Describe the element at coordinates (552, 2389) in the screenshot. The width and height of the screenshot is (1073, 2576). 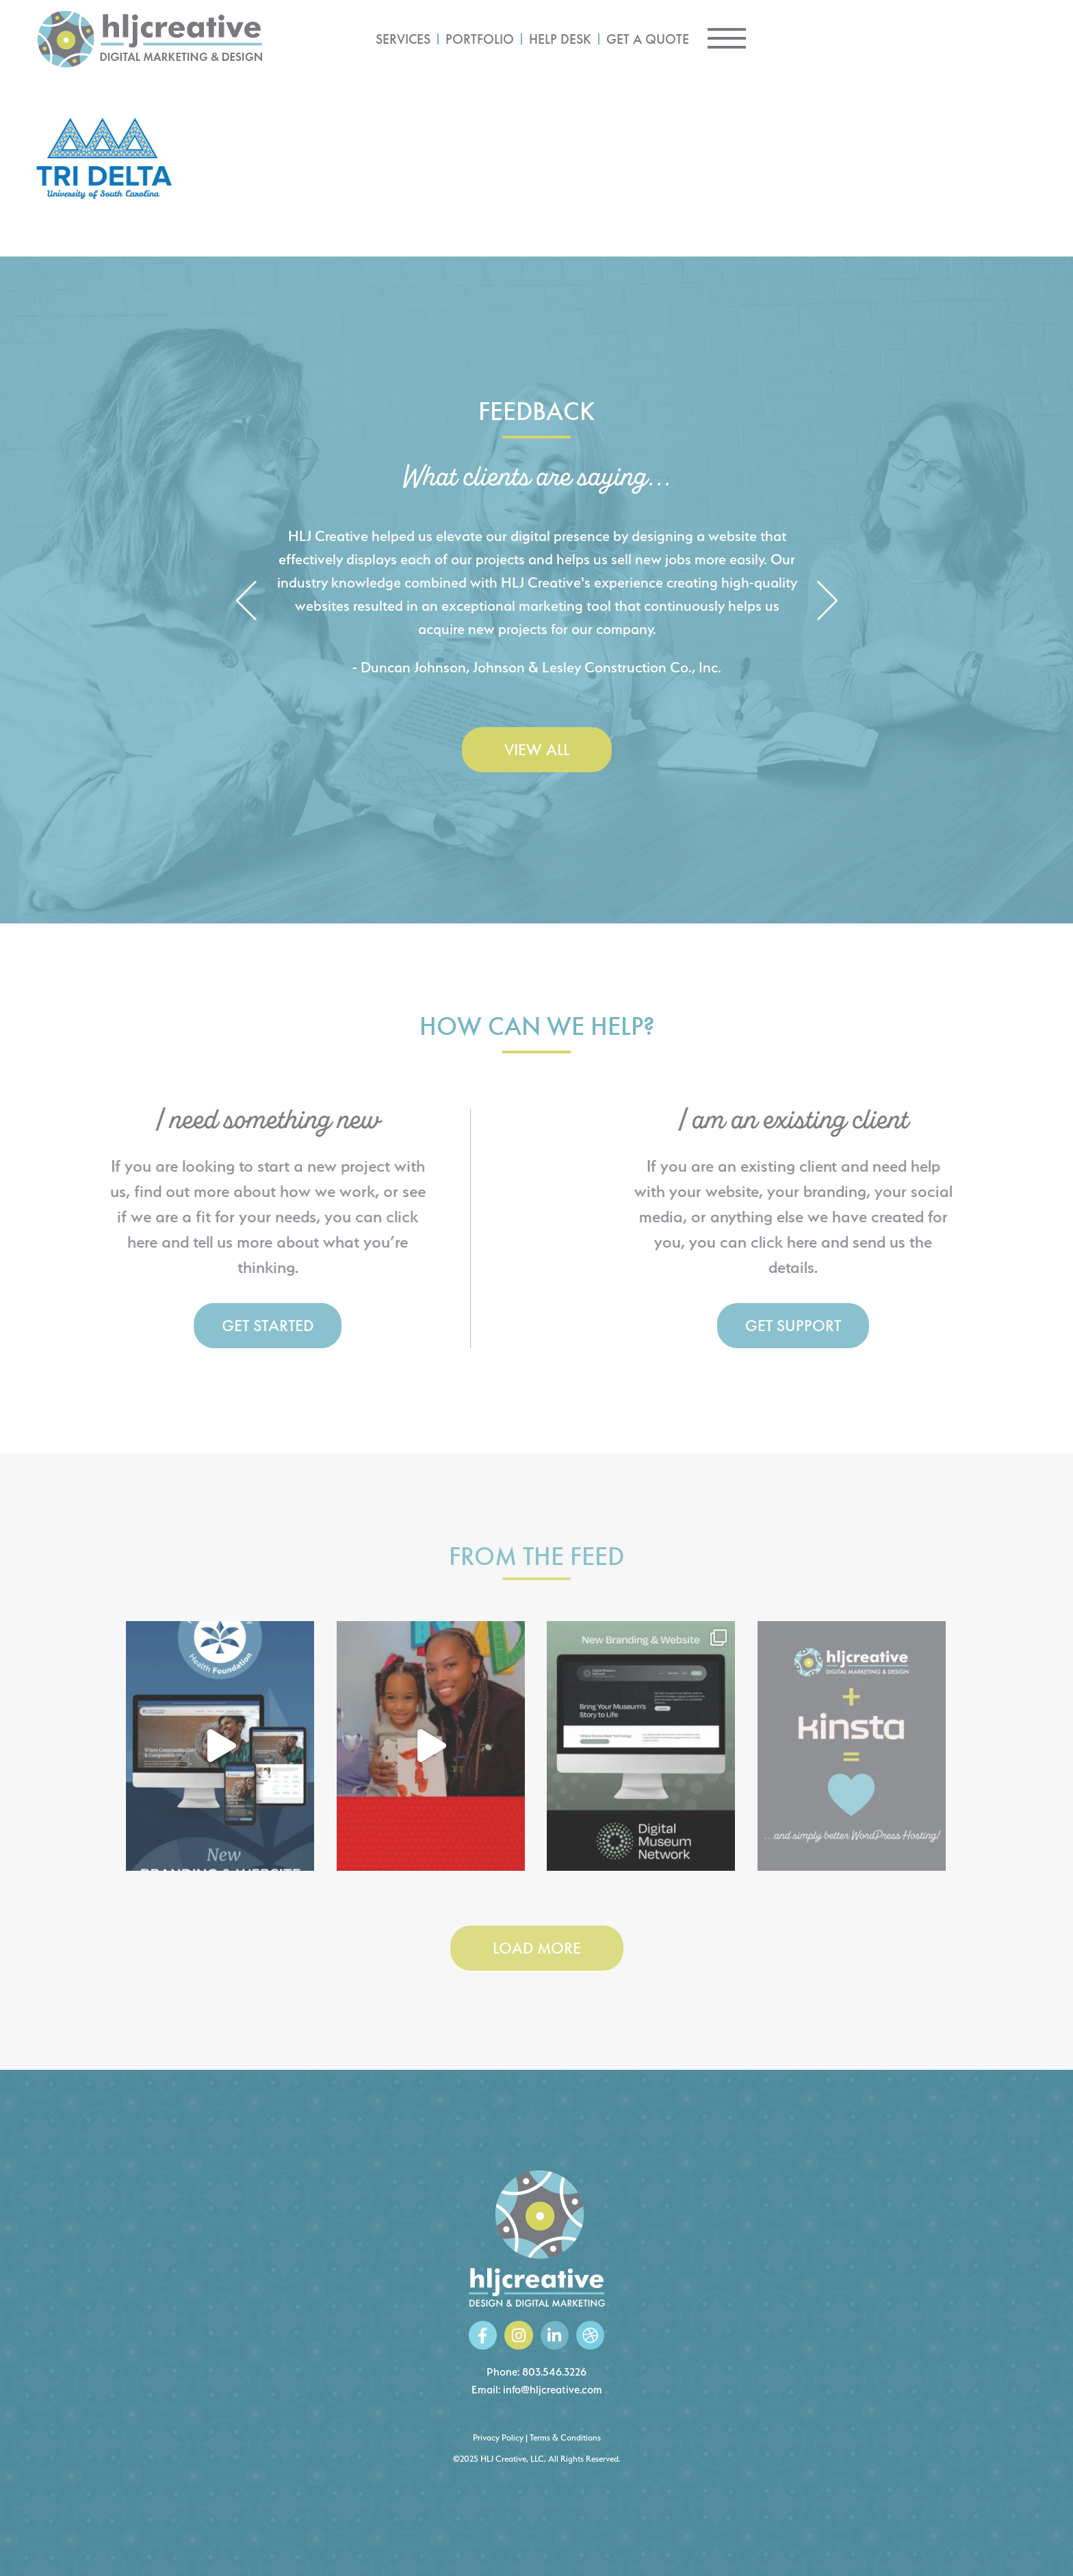
I see `info@hljcreative.com` at that location.